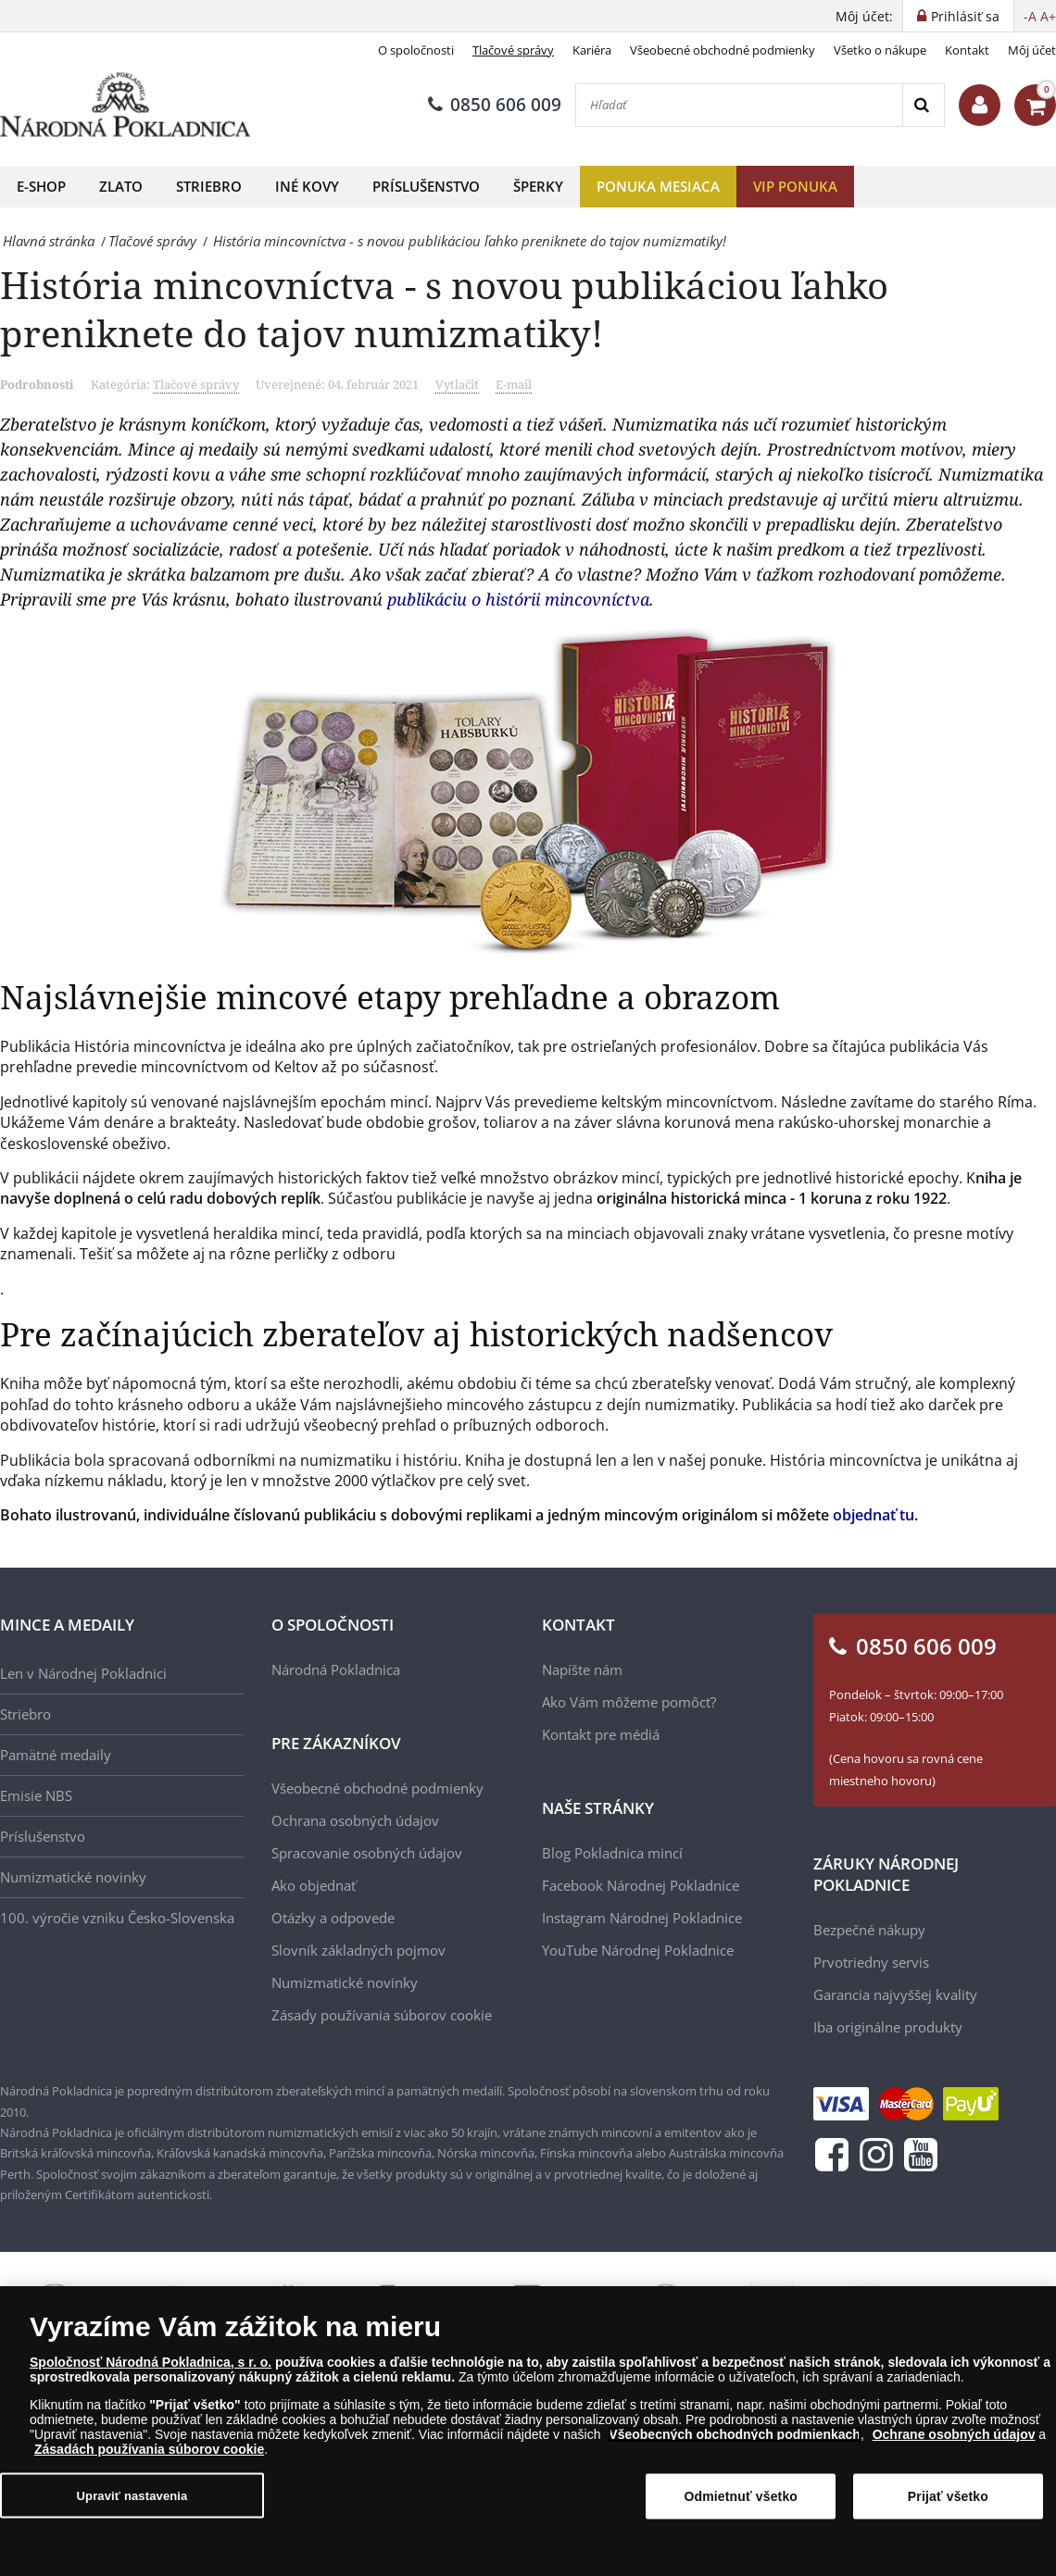  I want to click on YouTube Národnej Pokladnice, so click(638, 1950).